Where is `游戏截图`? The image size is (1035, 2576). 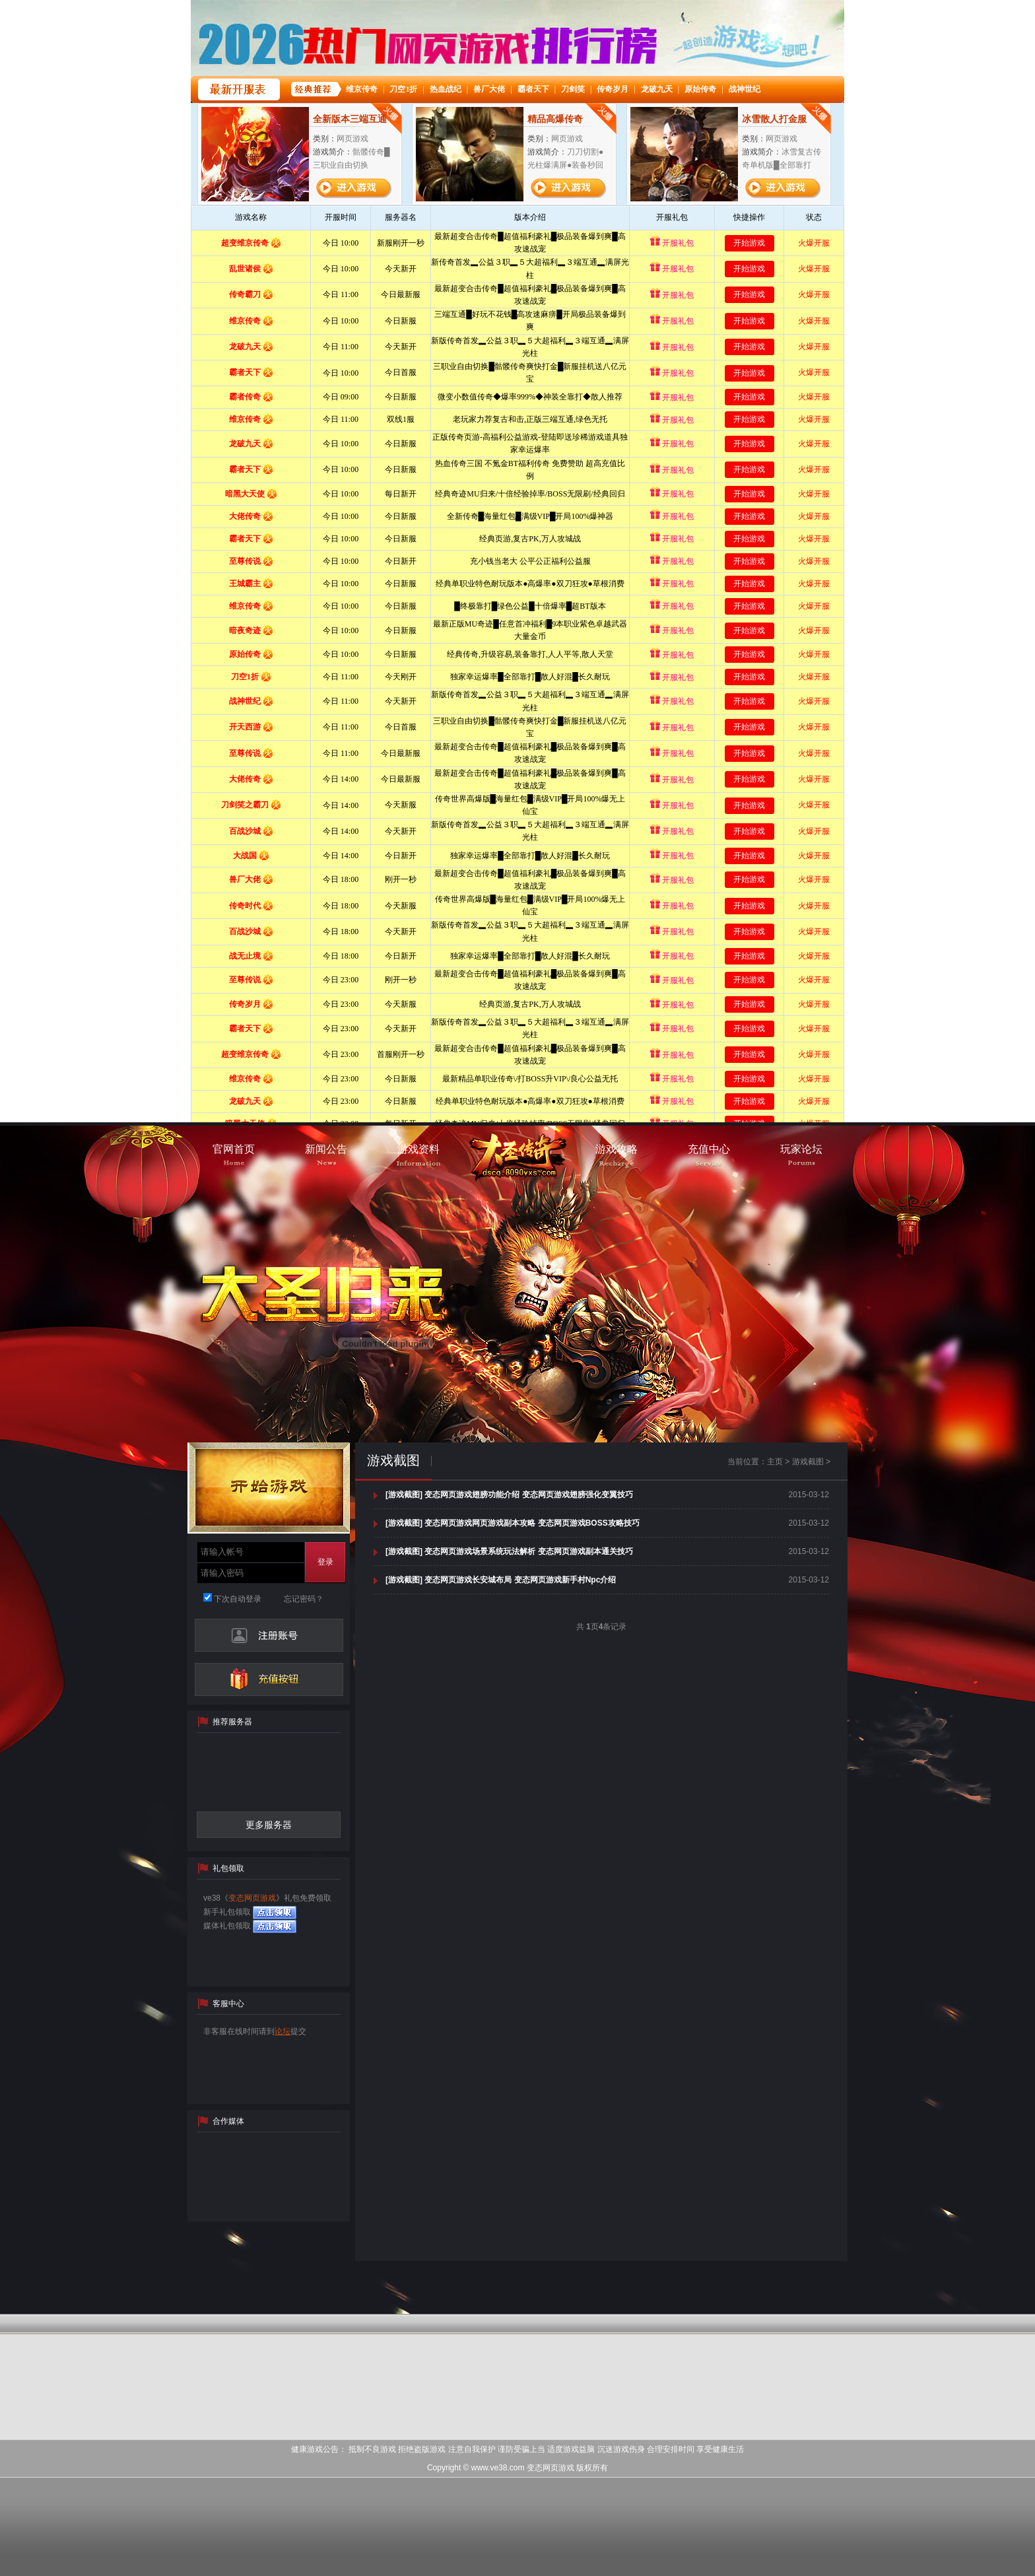
游戏截图 is located at coordinates (393, 1460).